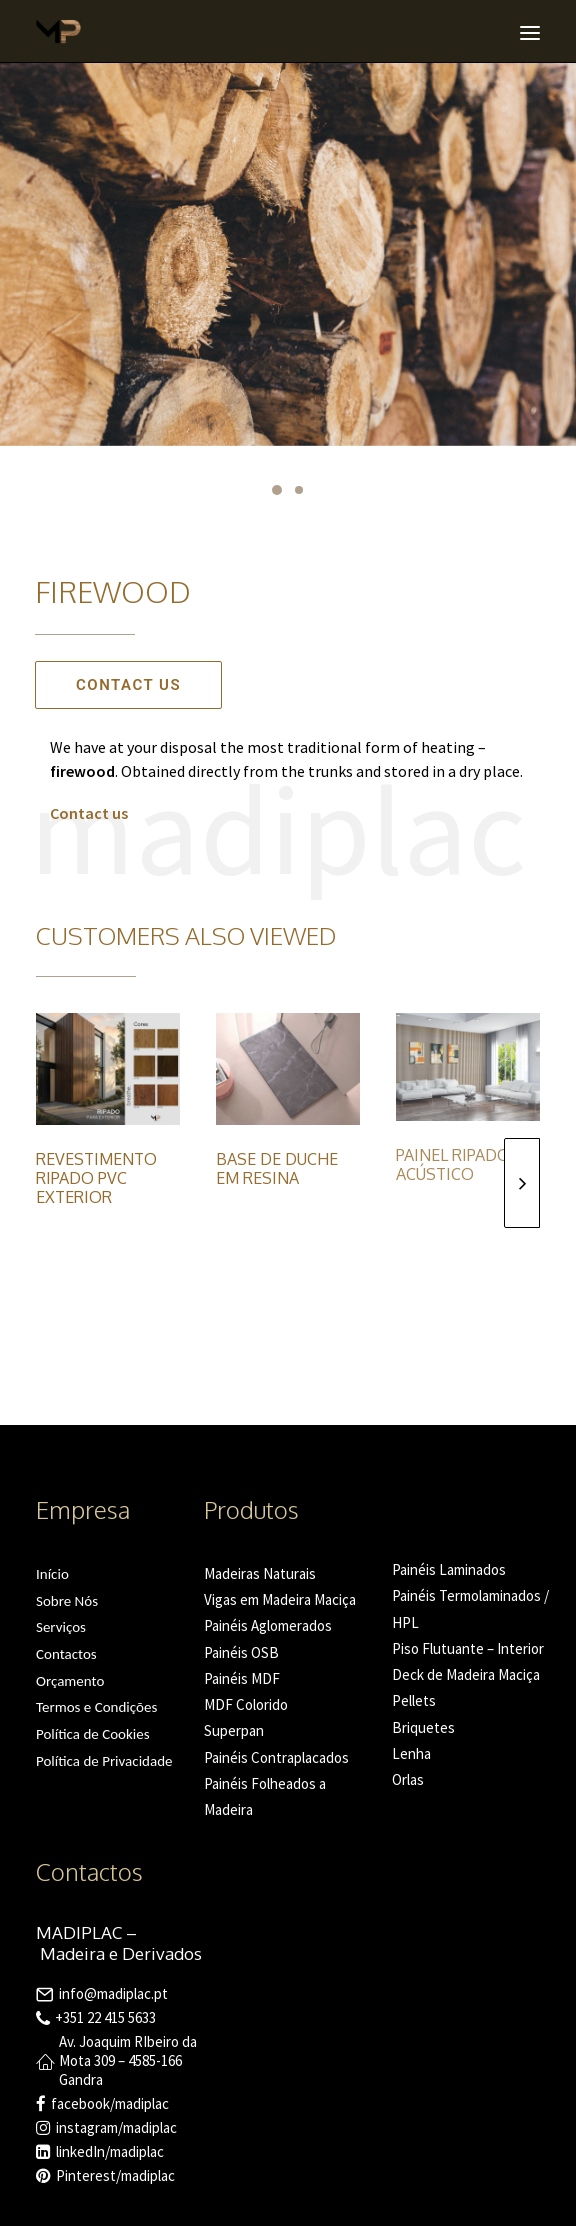 The height and width of the screenshot is (2226, 576). What do you see at coordinates (104, 1761) in the screenshot?
I see `Política de Privacidade` at bounding box center [104, 1761].